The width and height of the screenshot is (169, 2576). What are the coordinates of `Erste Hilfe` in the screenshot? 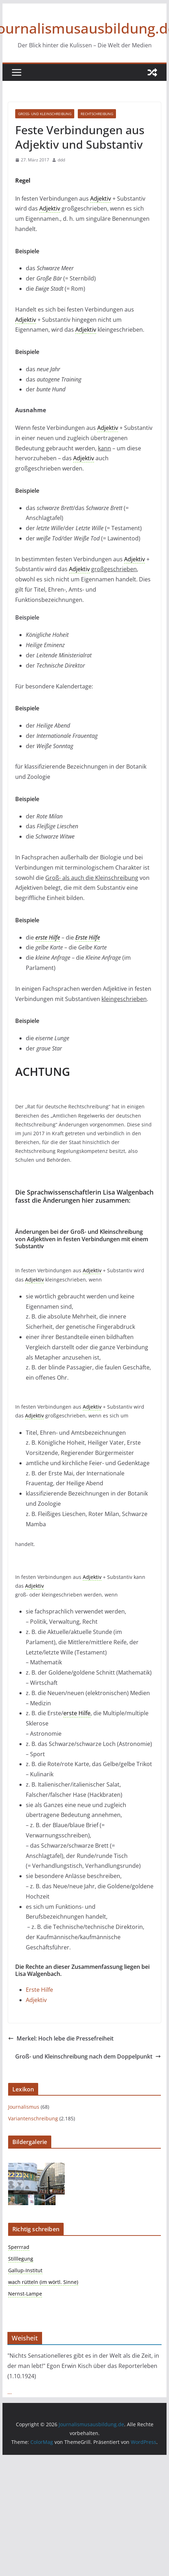 It's located at (39, 1998).